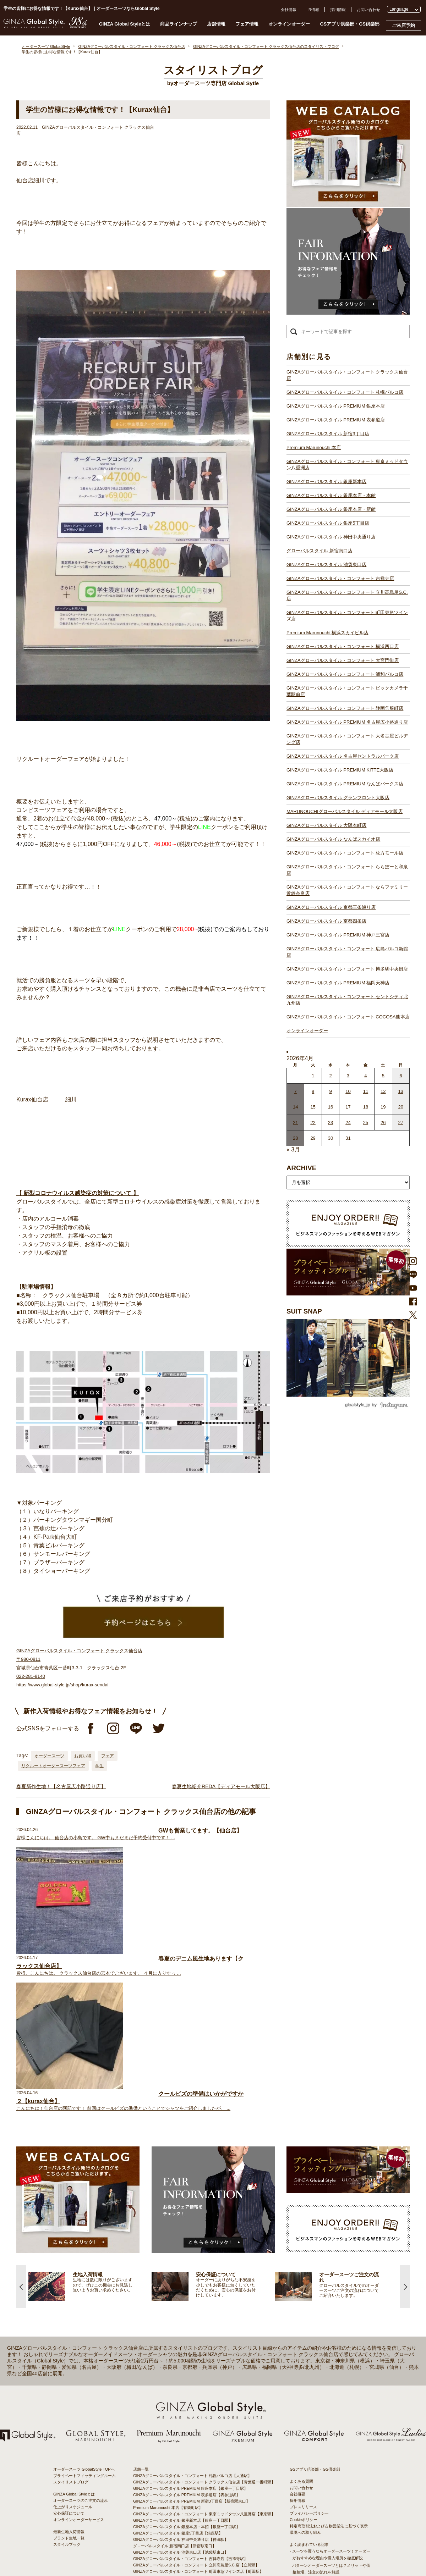 The width and height of the screenshot is (426, 2576). Describe the element at coordinates (330, 2438) in the screenshot. I see `- 東京のオーダースーツ店おすすめ11選！都内でコスパよくお洒落なオーダースーツを作るには？` at that location.